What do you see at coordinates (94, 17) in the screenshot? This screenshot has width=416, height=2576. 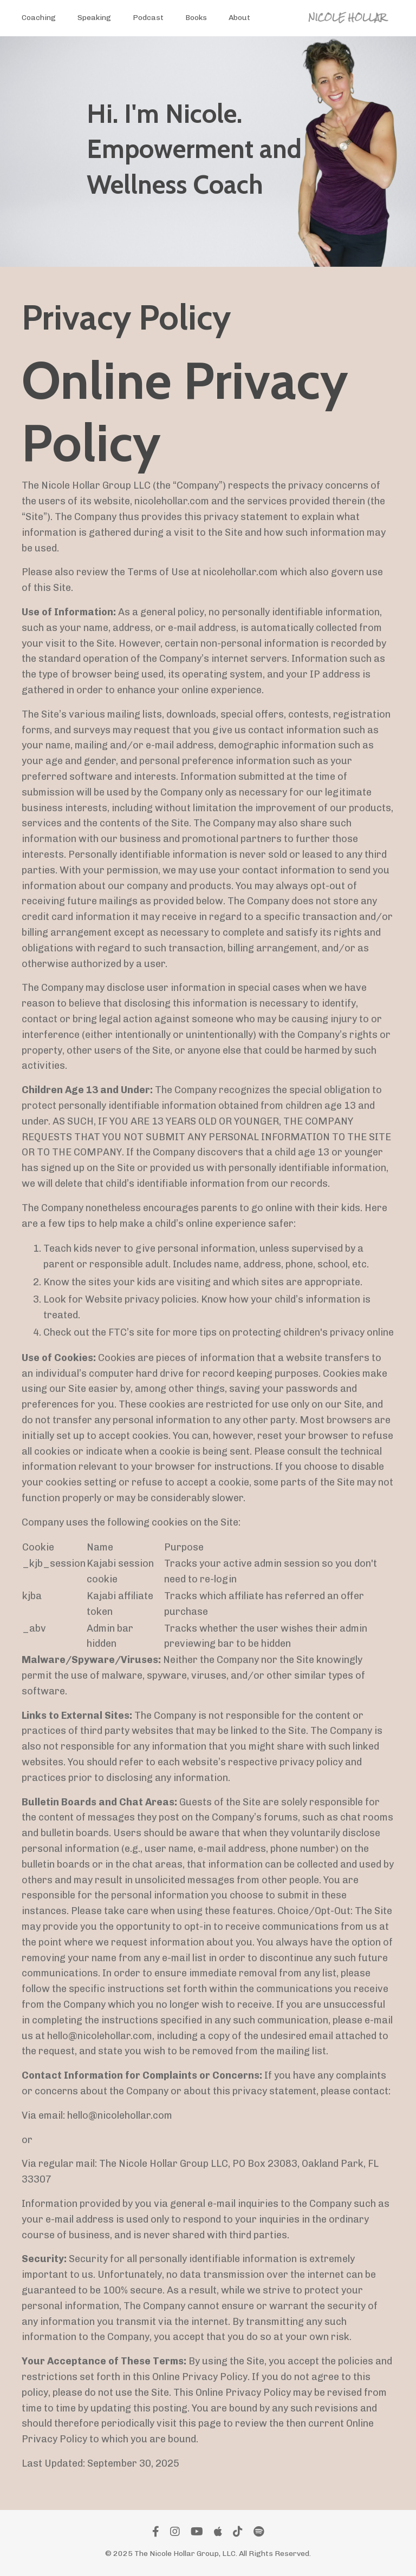 I see `Speaking` at bounding box center [94, 17].